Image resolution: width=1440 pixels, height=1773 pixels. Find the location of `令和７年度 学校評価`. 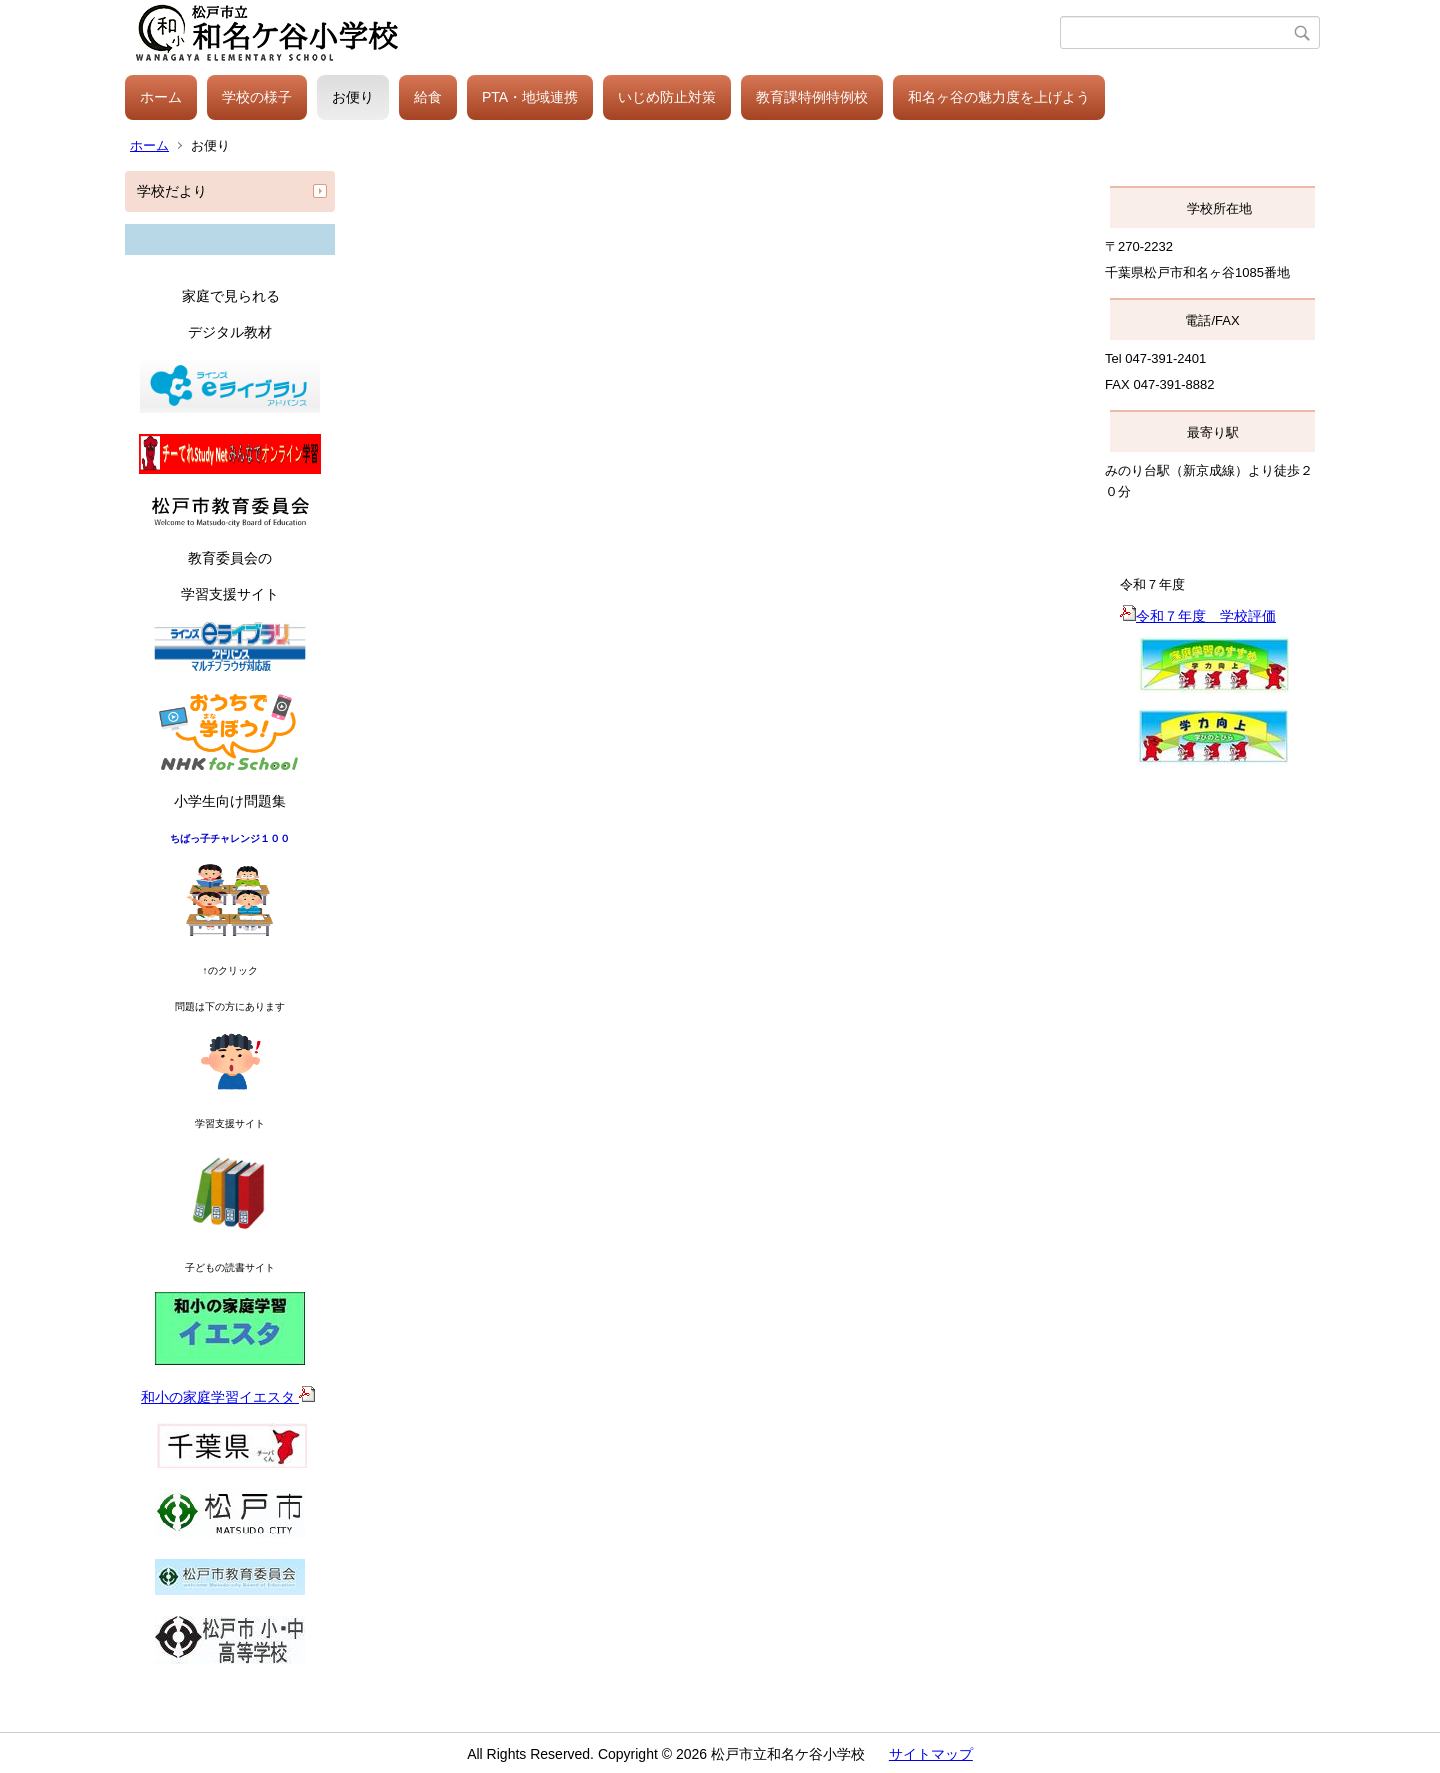

令和７年度 学校評価 is located at coordinates (1198, 616).